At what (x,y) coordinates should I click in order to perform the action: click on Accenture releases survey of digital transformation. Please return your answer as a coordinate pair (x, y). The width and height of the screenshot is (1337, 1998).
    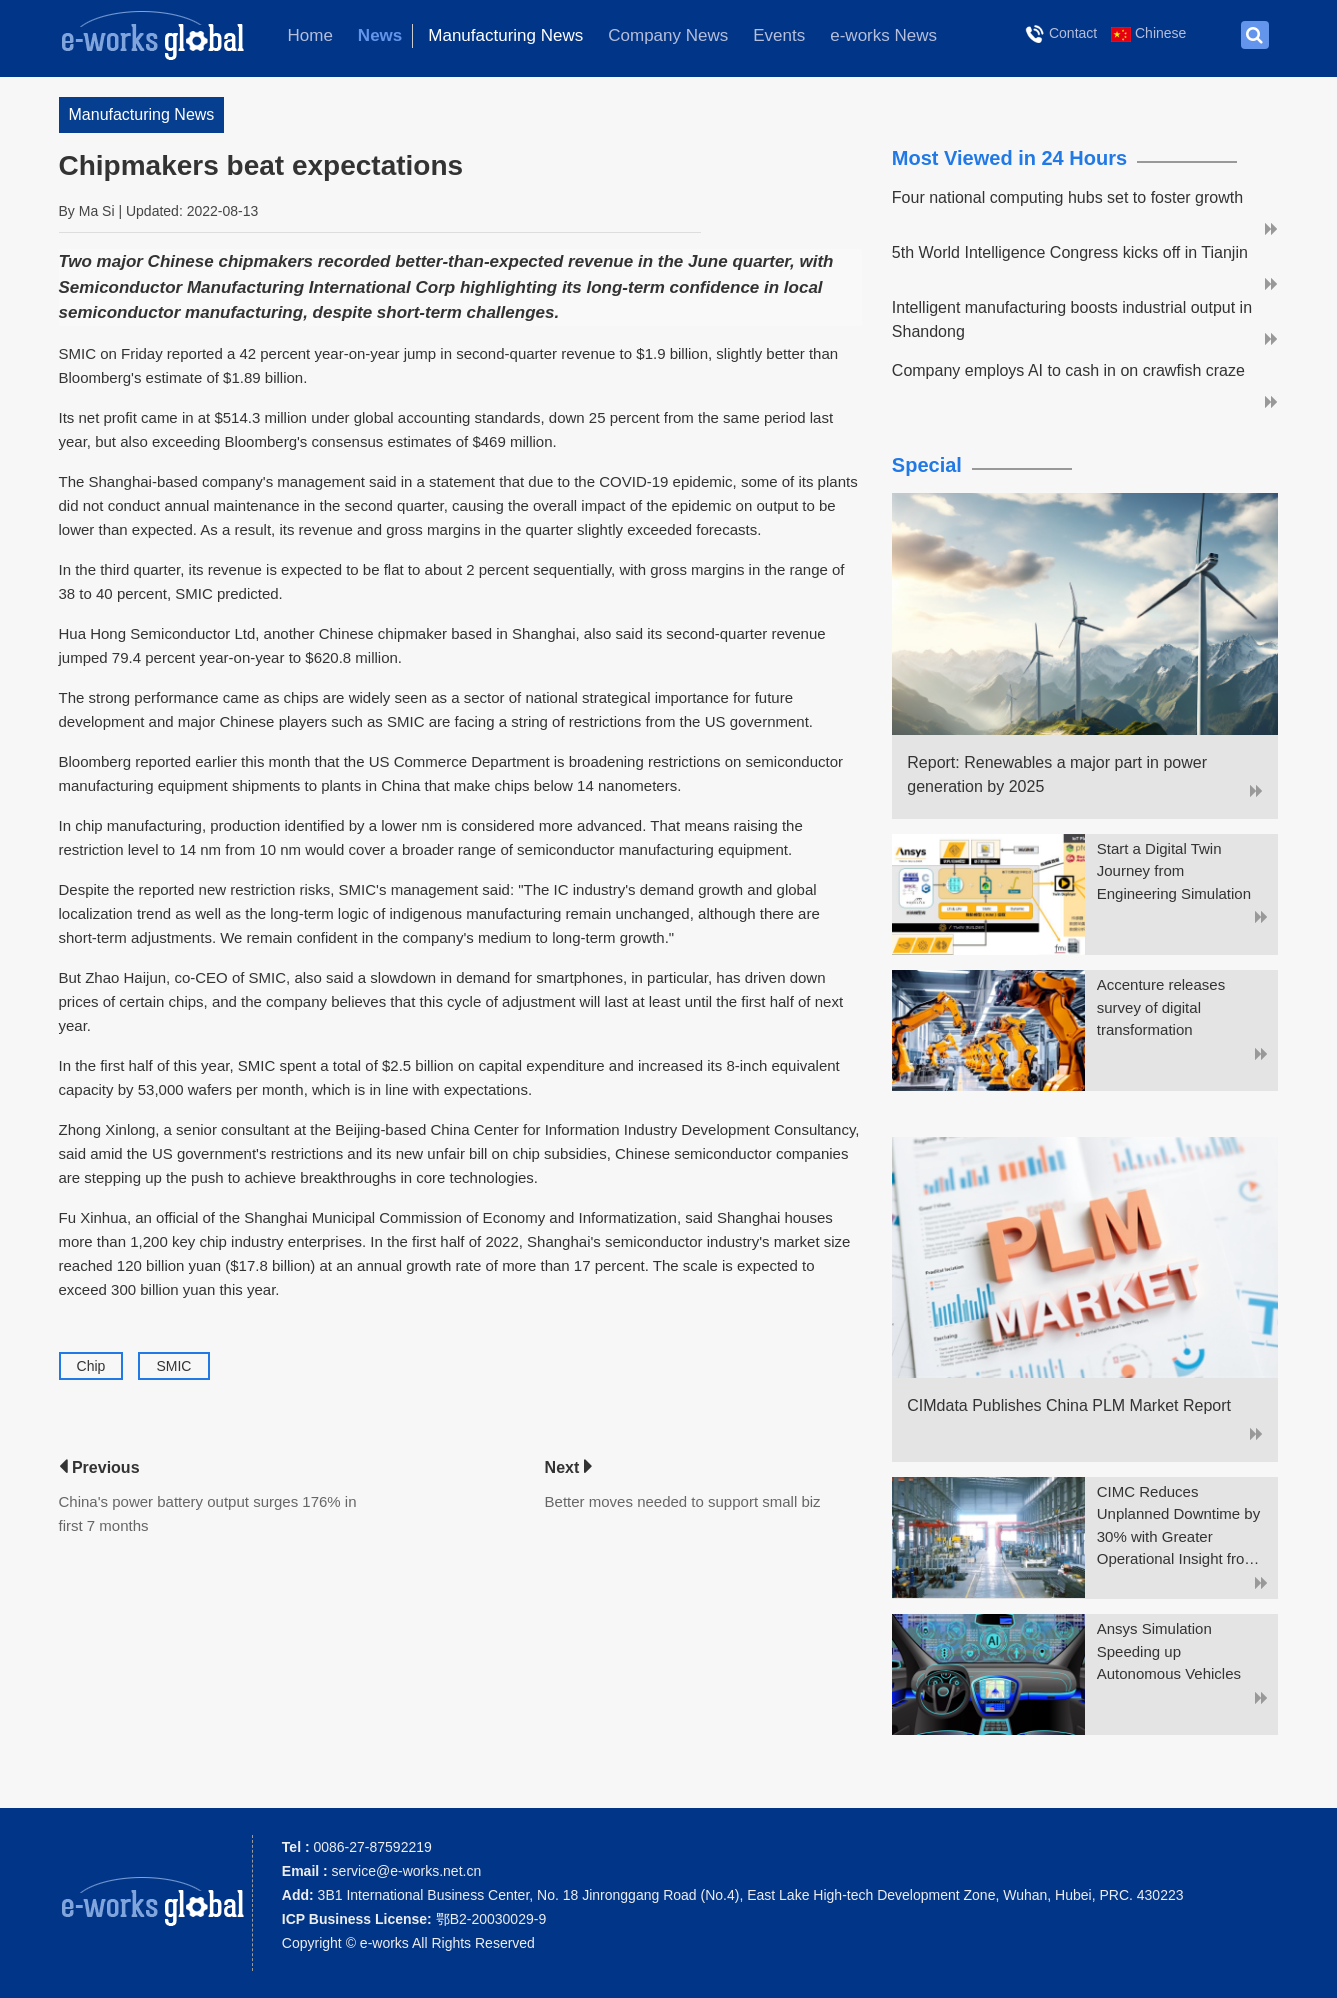
    Looking at the image, I should click on (1161, 1007).